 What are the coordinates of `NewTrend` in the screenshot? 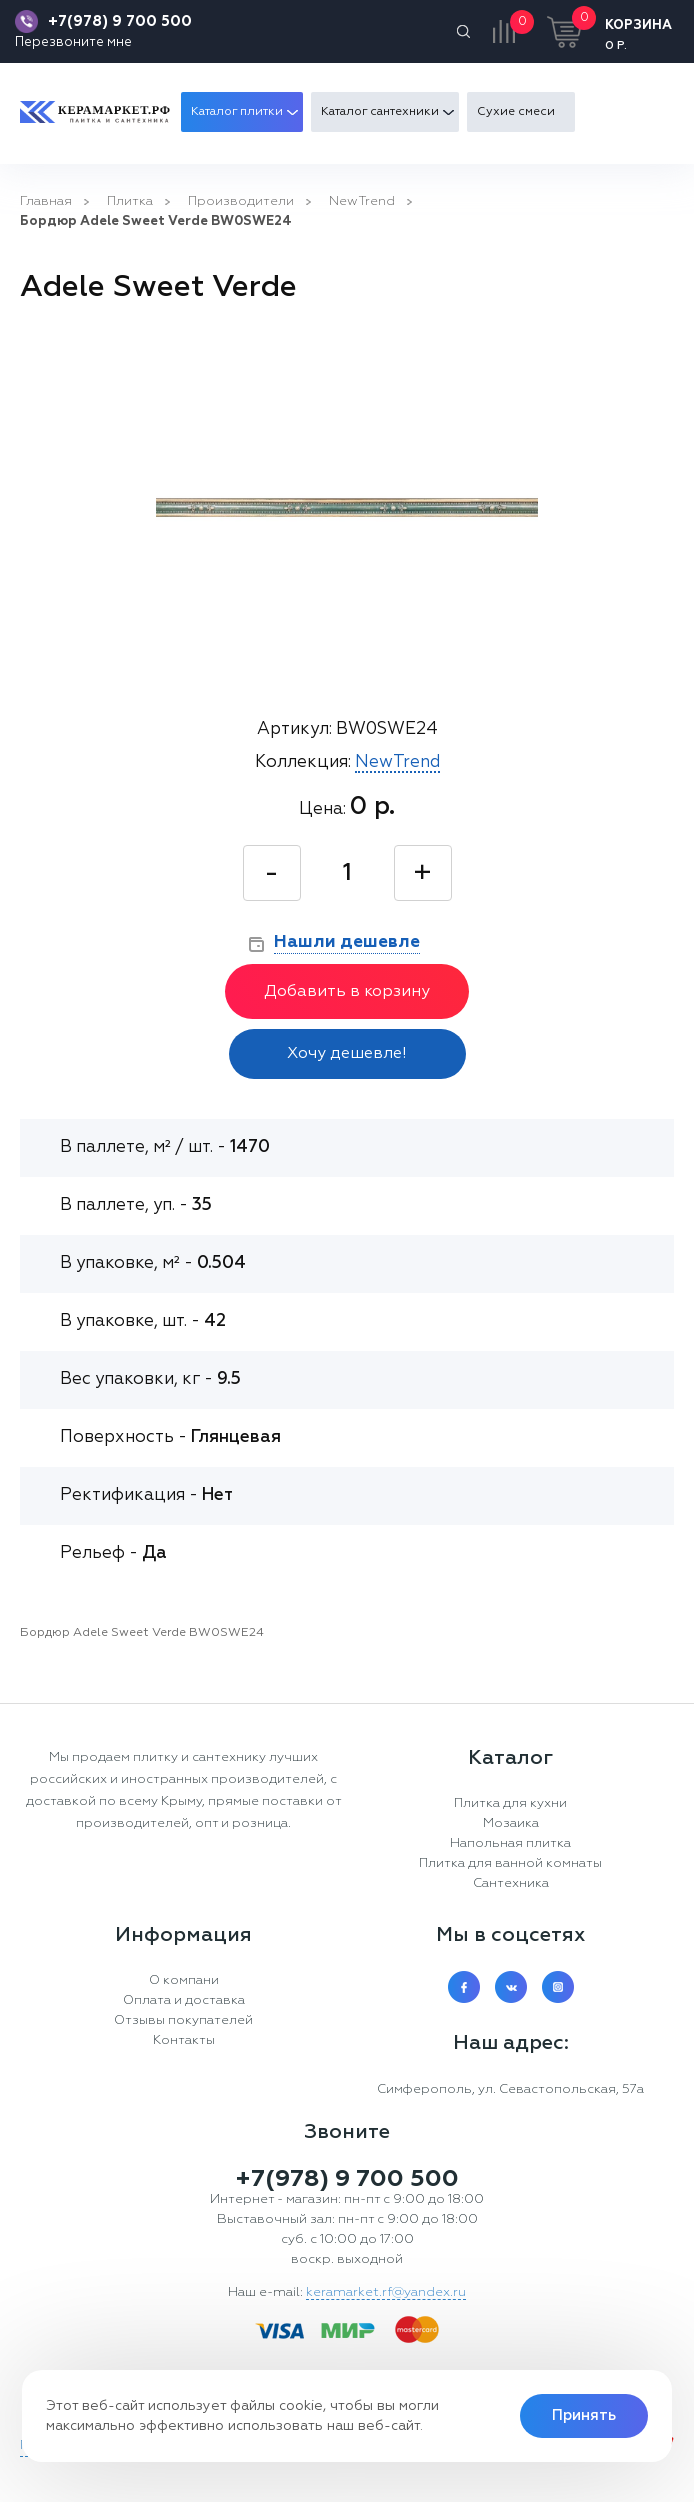 It's located at (362, 201).